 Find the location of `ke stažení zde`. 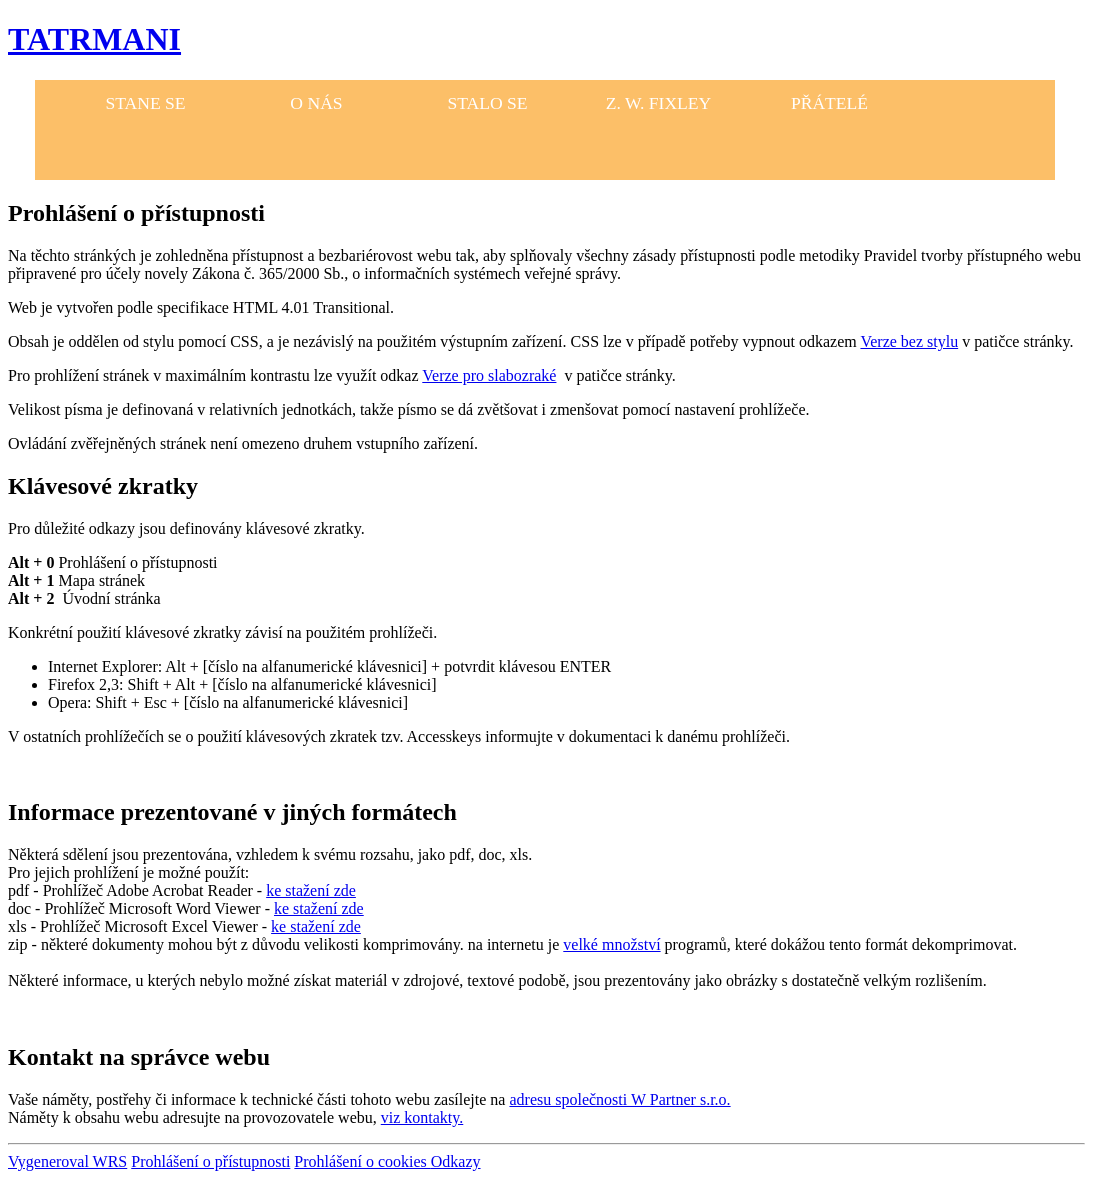

ke stažení zde is located at coordinates (311, 890).